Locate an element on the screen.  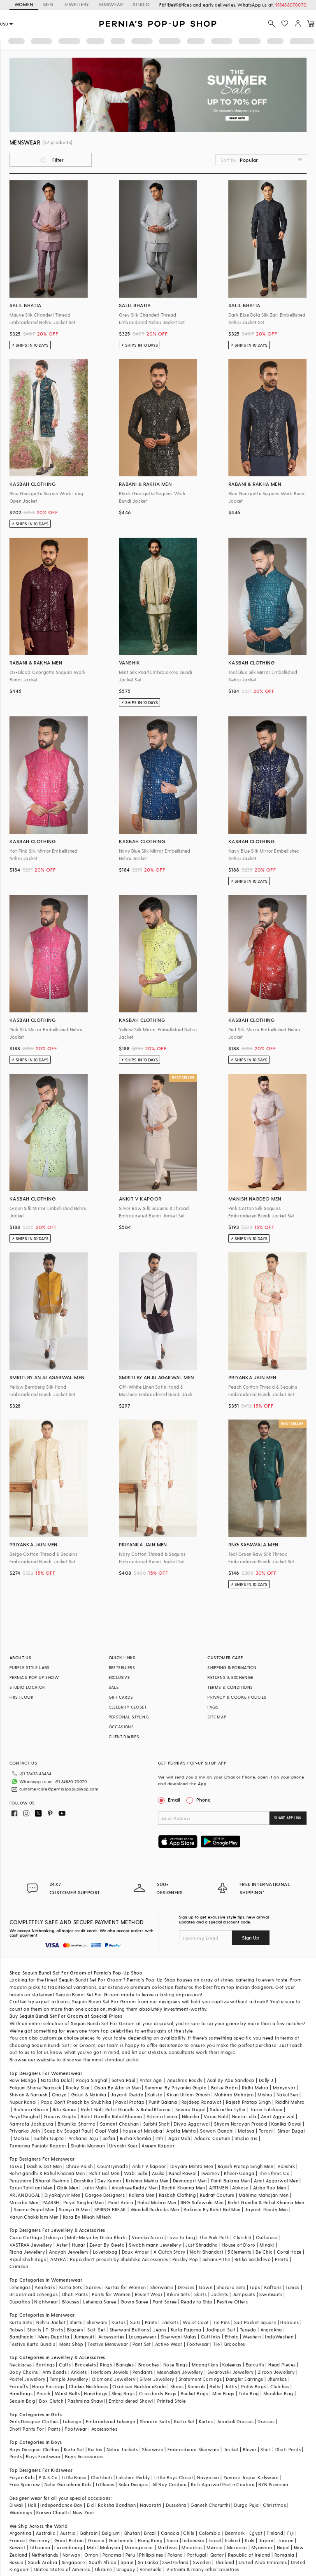
Accessories is located at coordinates (111, 2336).